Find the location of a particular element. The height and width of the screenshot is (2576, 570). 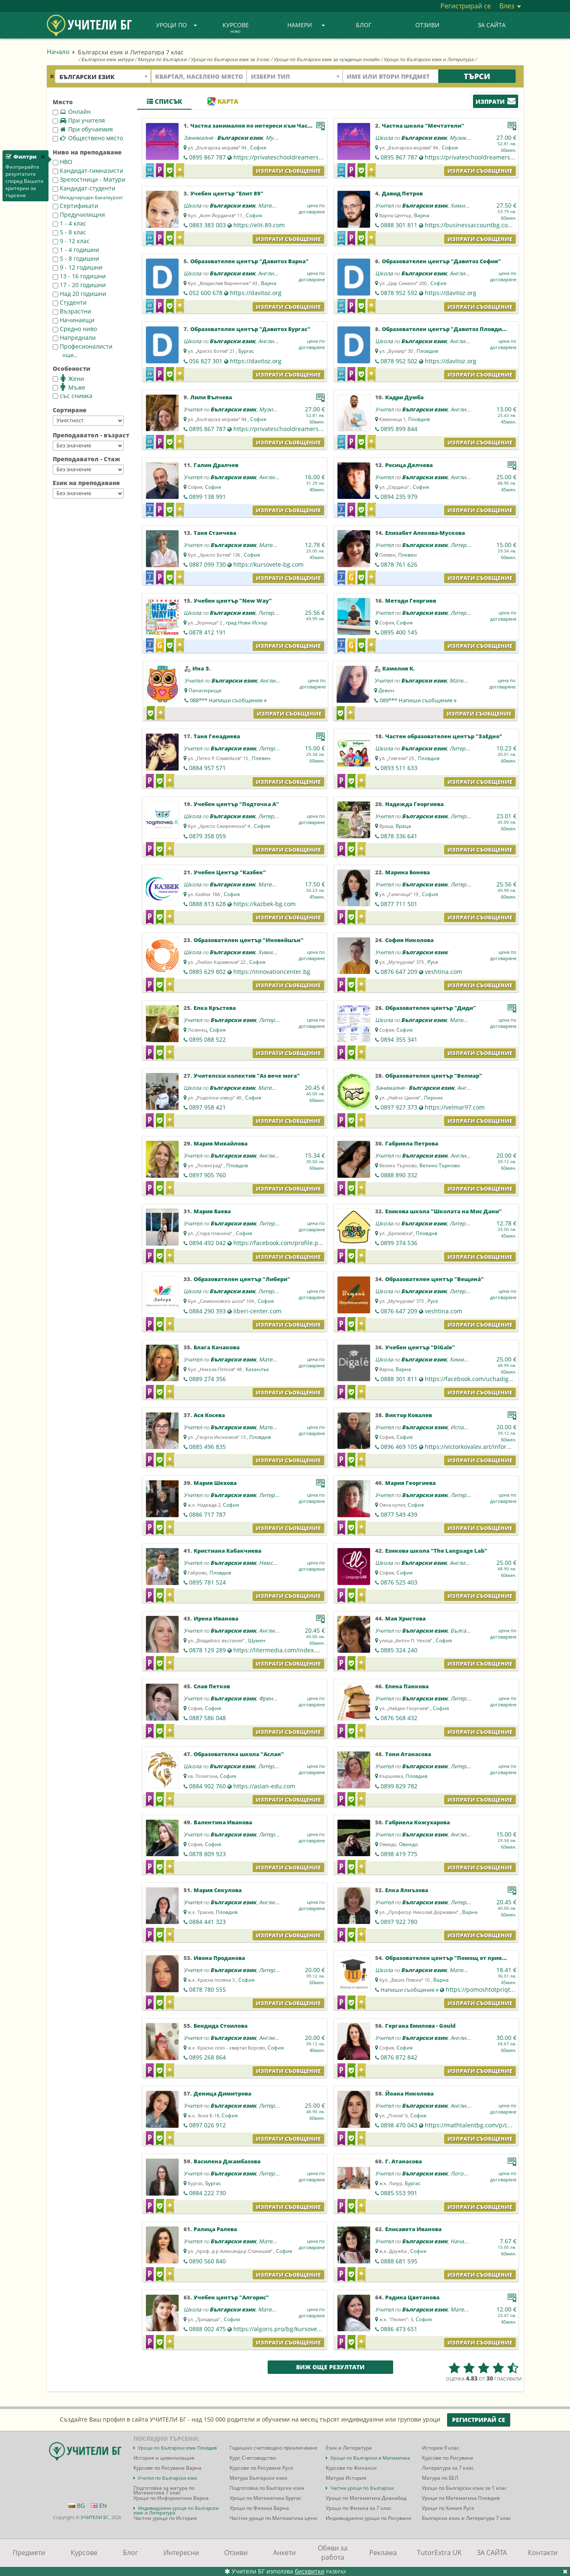

Начало is located at coordinates (58, 51).